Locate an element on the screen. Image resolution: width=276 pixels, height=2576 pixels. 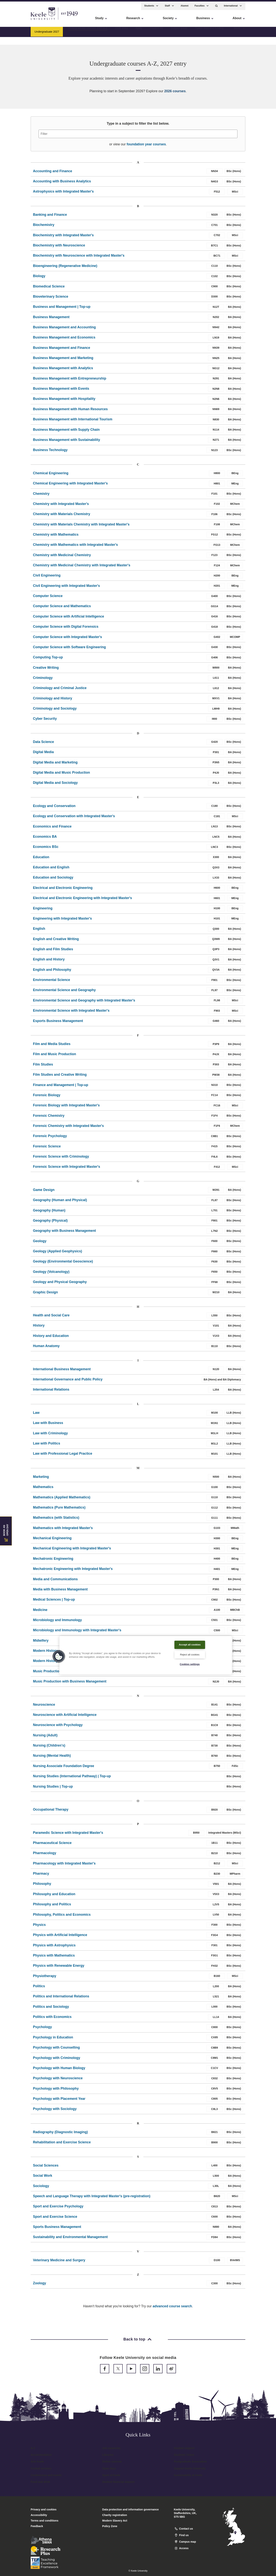
Film and Media Studies is located at coordinates (52, 1045).